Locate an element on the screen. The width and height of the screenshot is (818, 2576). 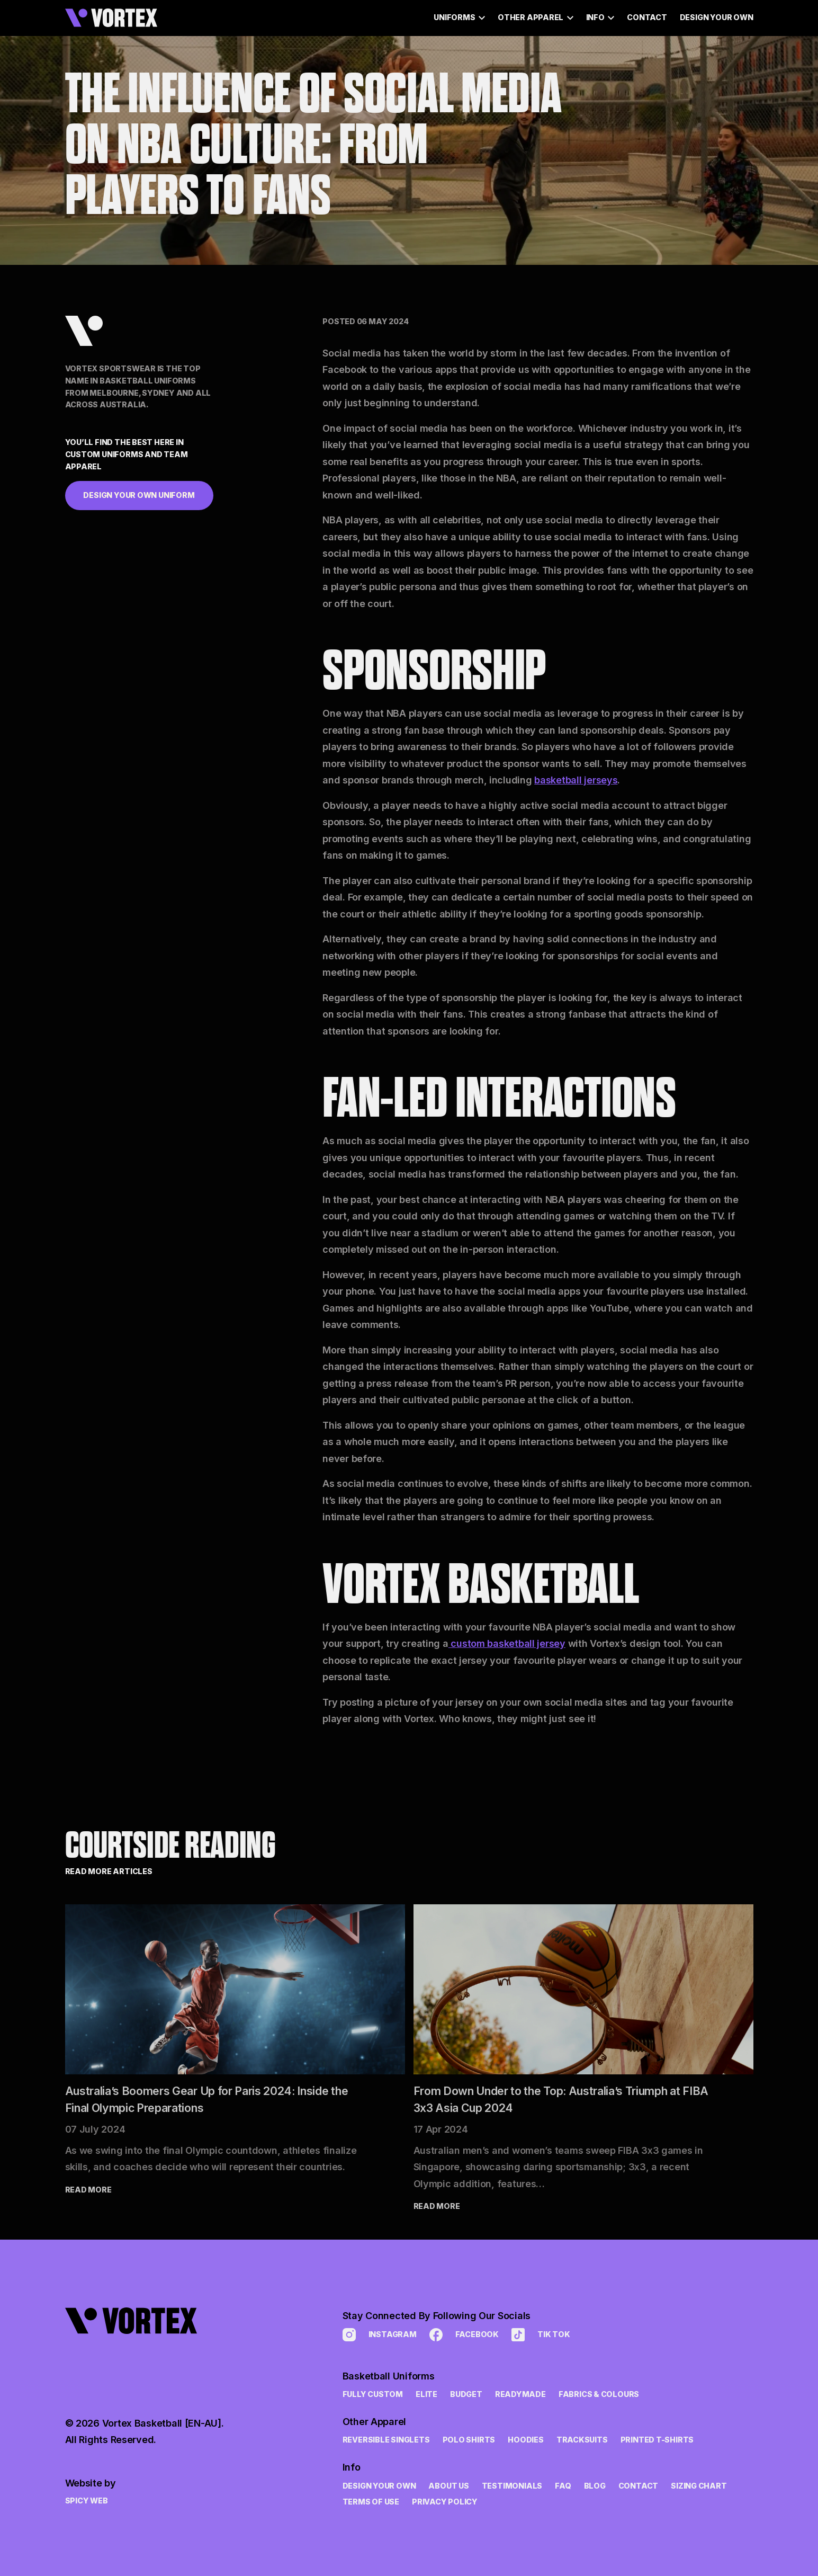
About Us is located at coordinates (448, 2485).